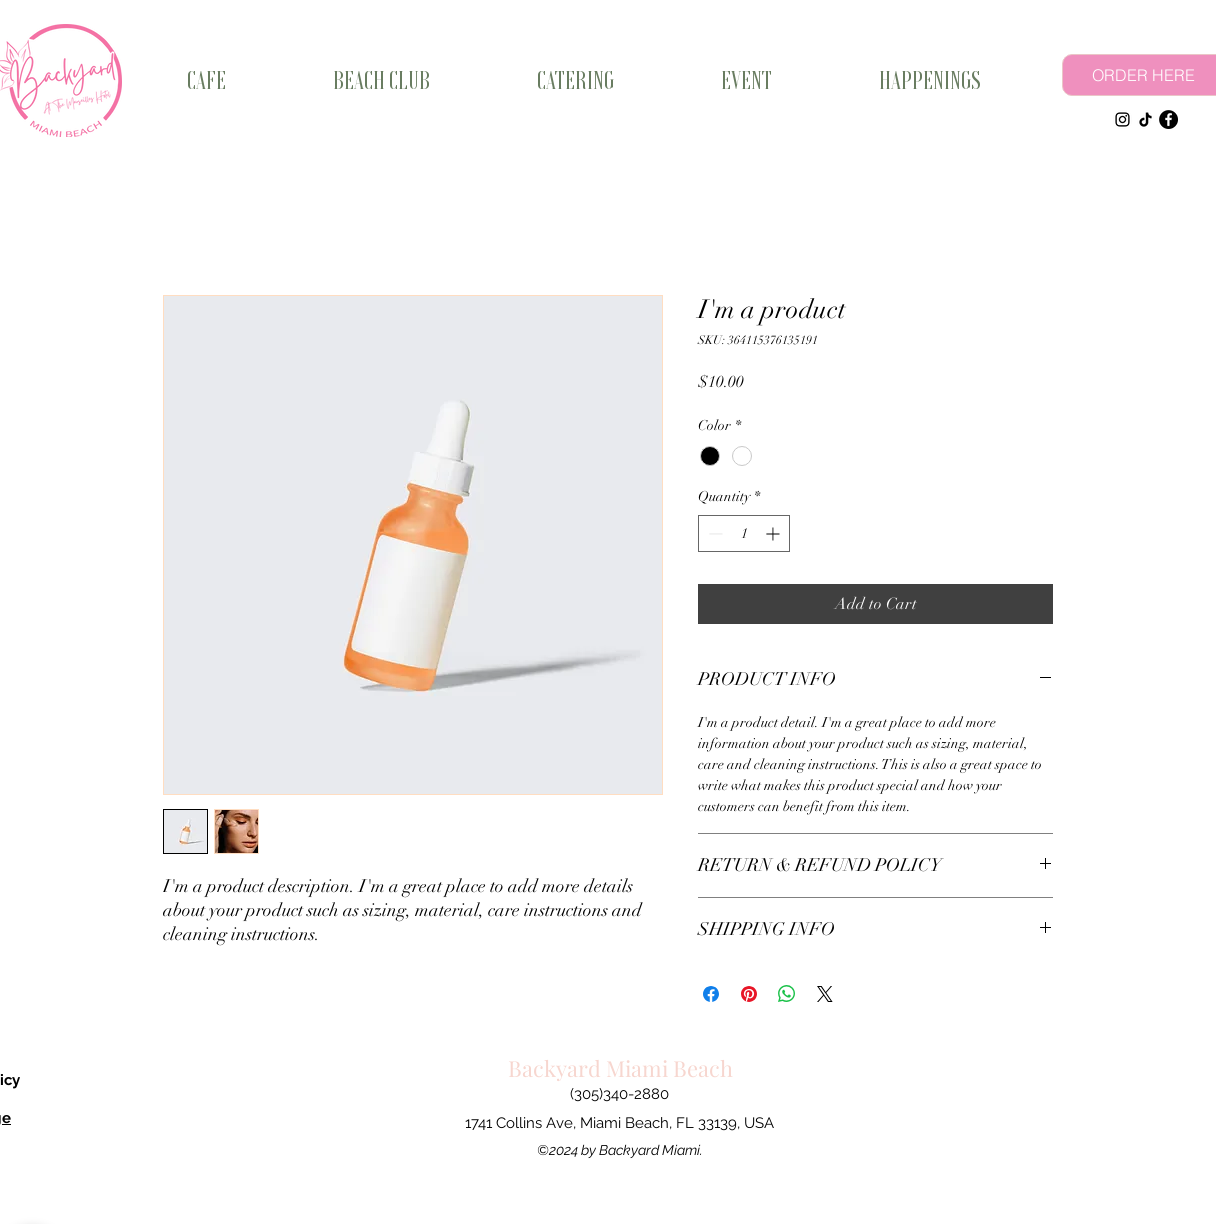 This screenshot has height=1224, width=1216. What do you see at coordinates (749, 994) in the screenshot?
I see `[Pin on Pinterest]` at bounding box center [749, 994].